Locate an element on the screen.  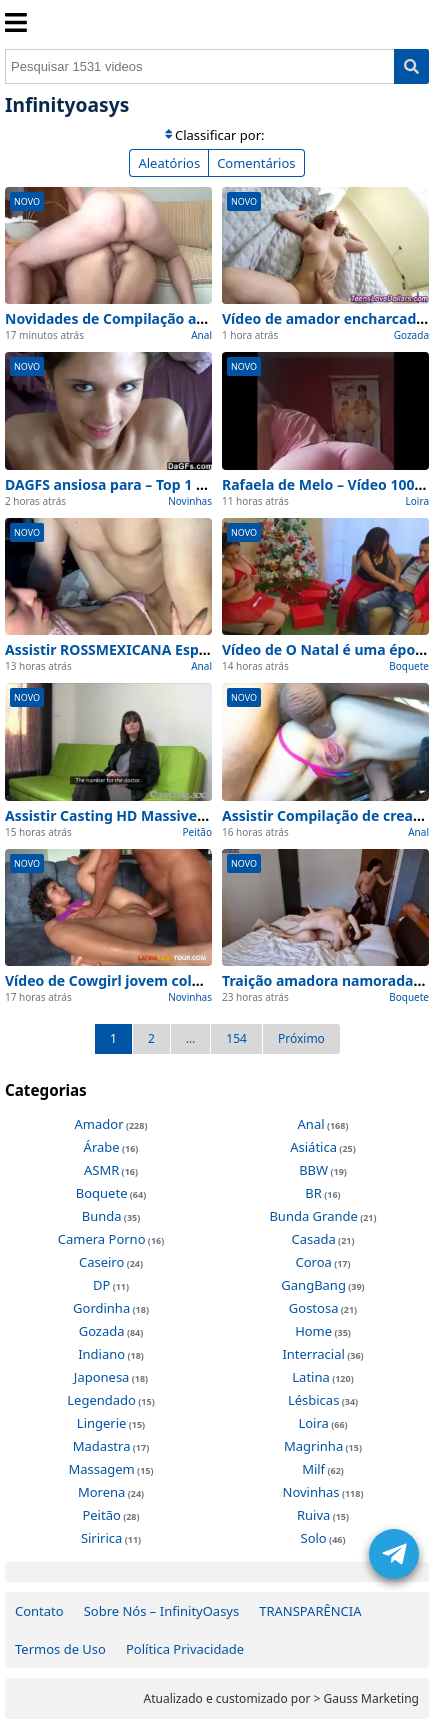
Peitão is located at coordinates (197, 832).